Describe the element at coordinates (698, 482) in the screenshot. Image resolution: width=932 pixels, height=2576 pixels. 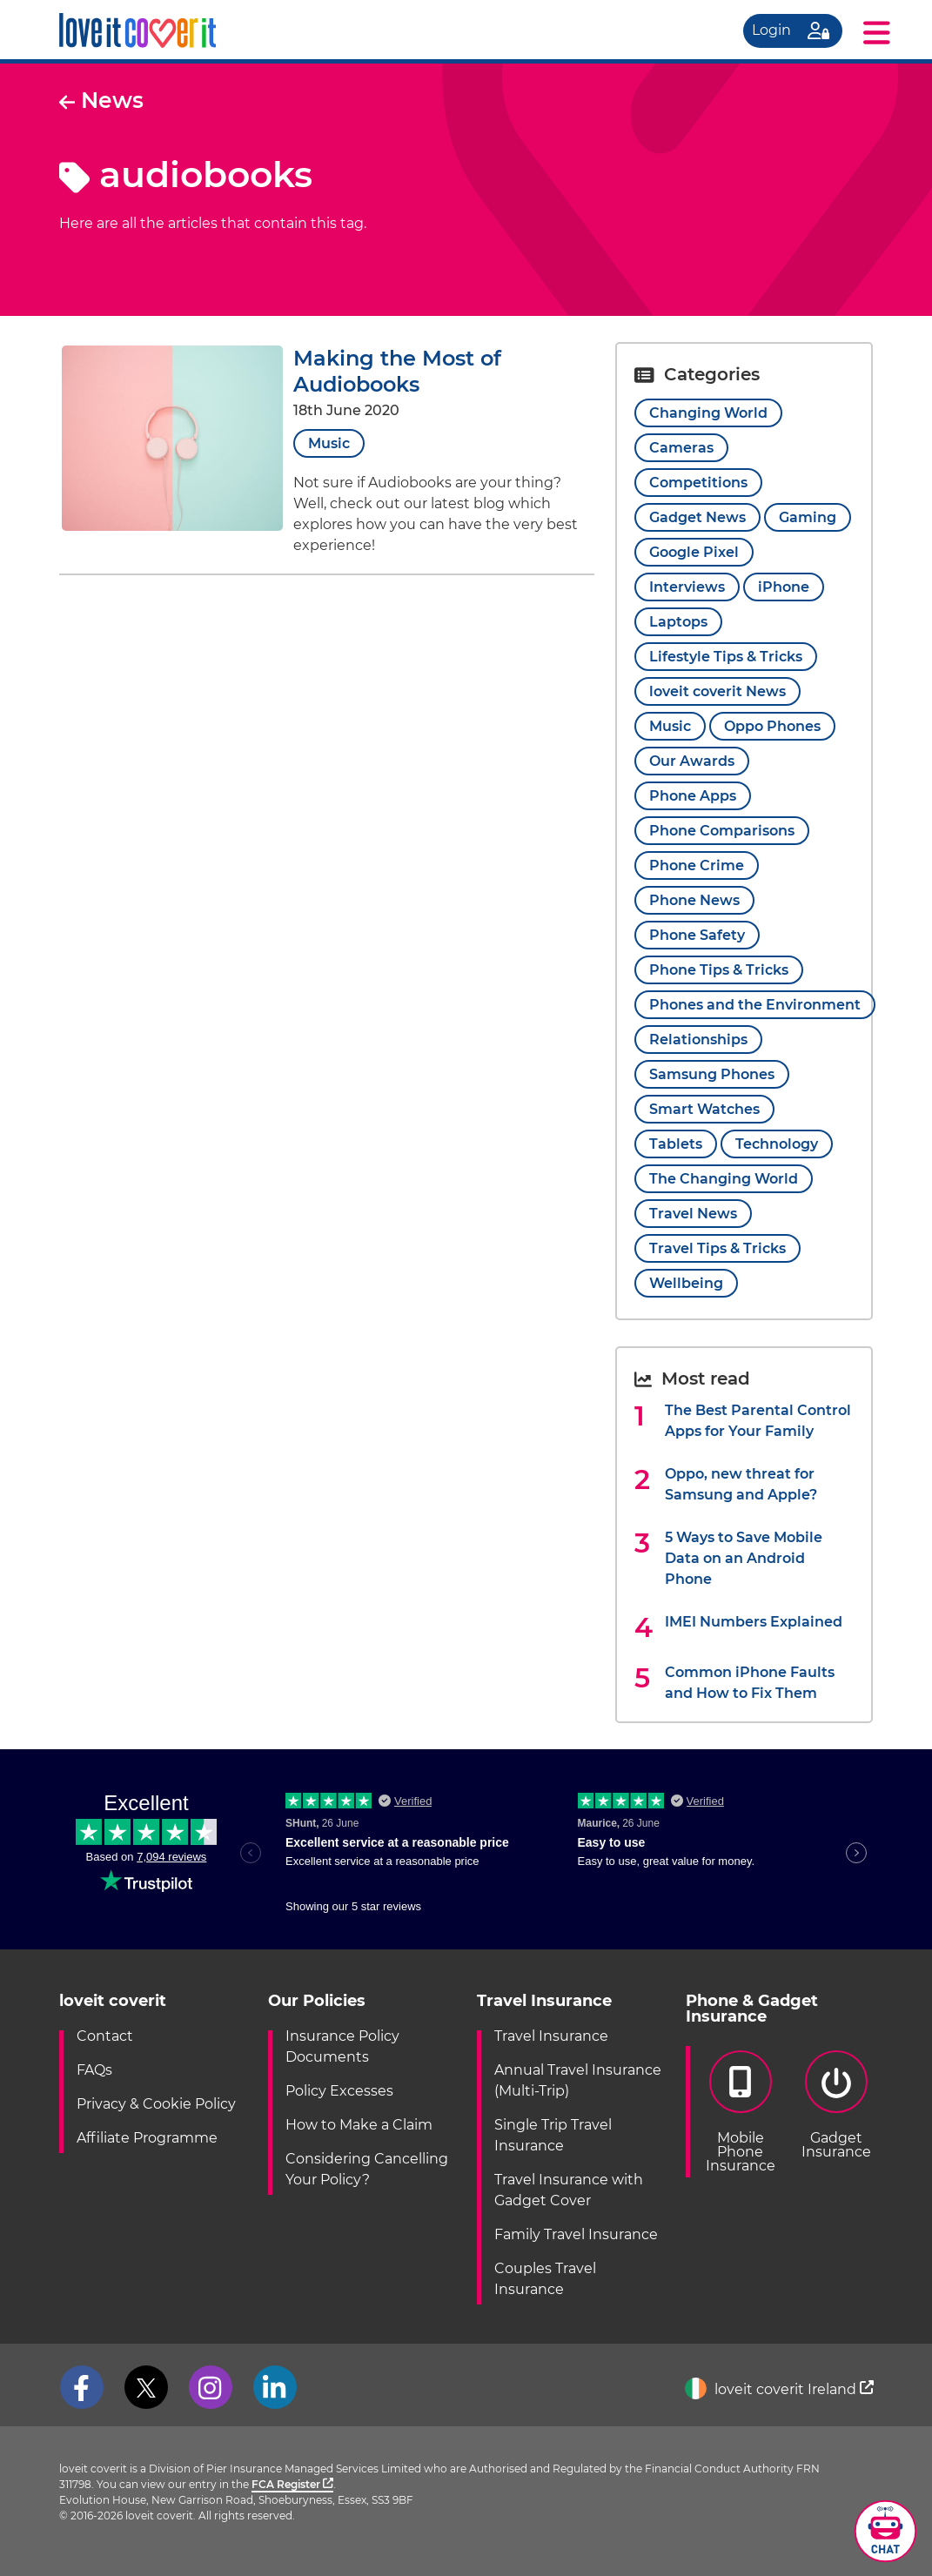
I see `Competitions` at that location.